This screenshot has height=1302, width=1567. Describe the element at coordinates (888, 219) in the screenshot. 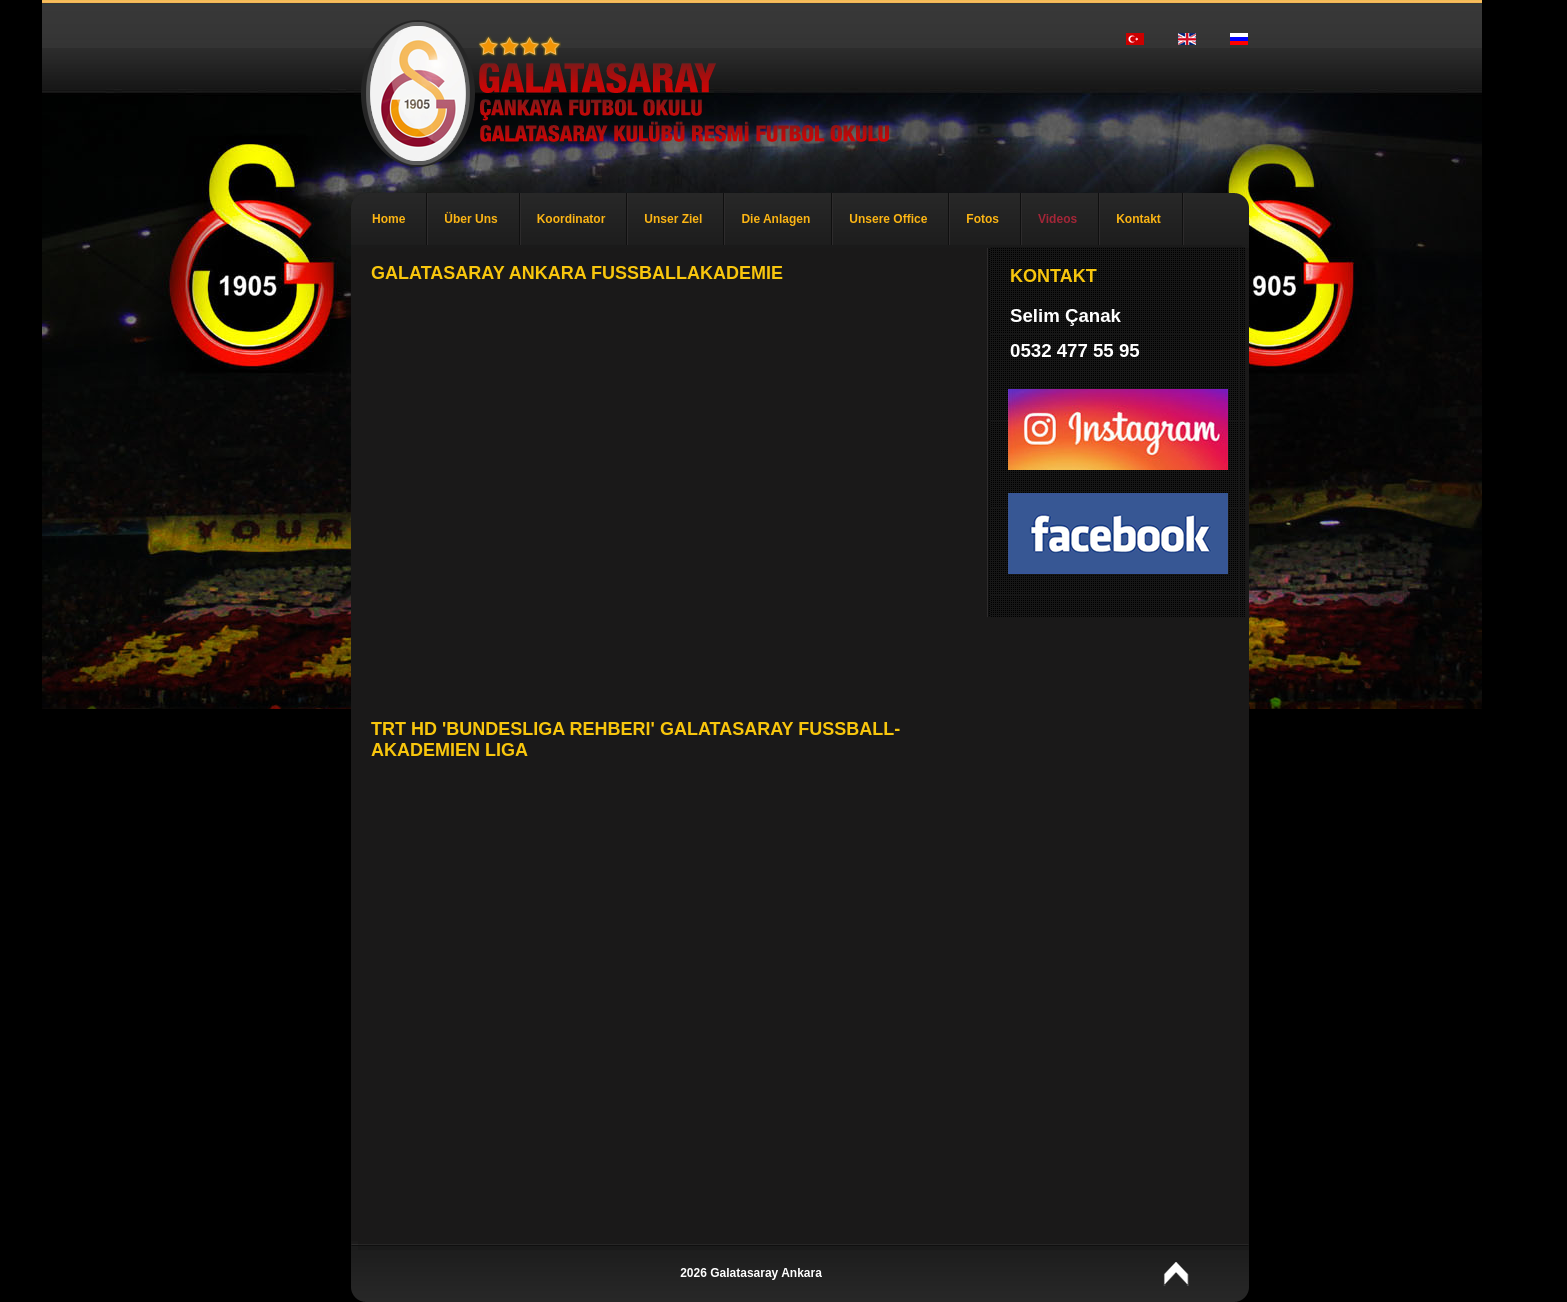

I see `Unsere Office` at that location.